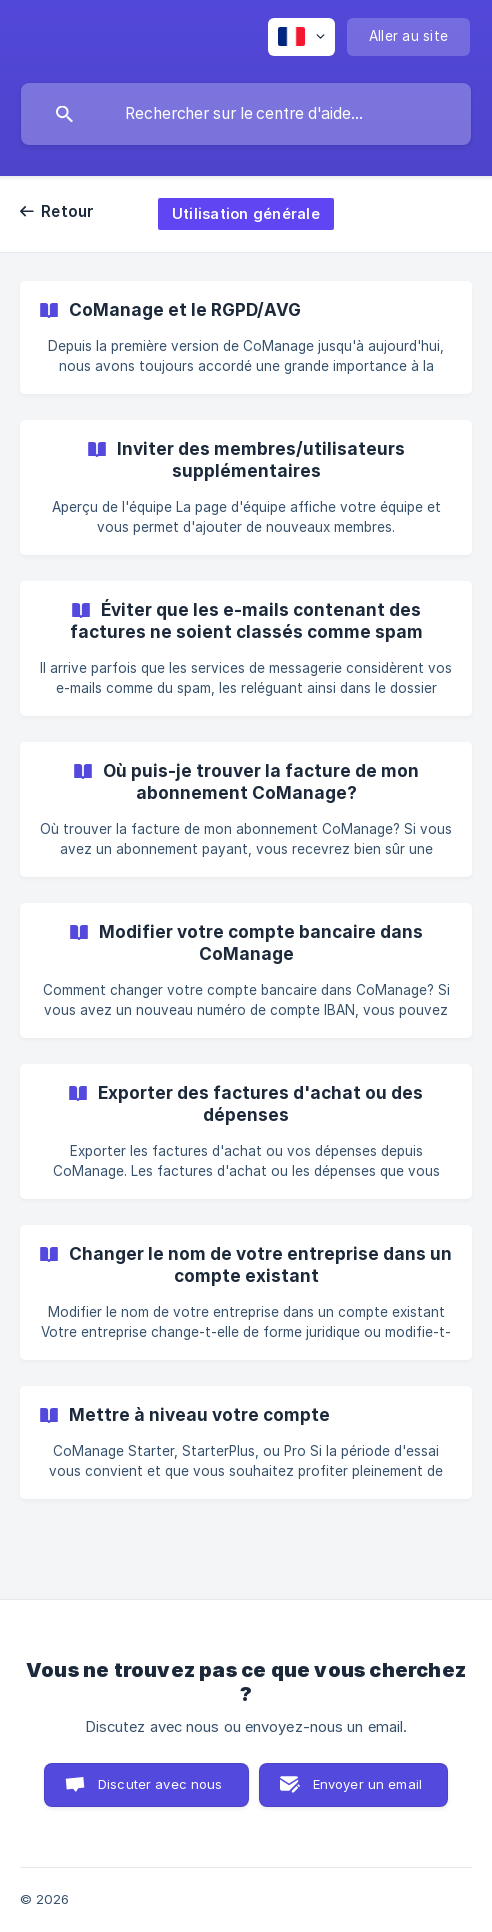 The width and height of the screenshot is (492, 1932). Describe the element at coordinates (246, 337) in the screenshot. I see `[link]` at that location.